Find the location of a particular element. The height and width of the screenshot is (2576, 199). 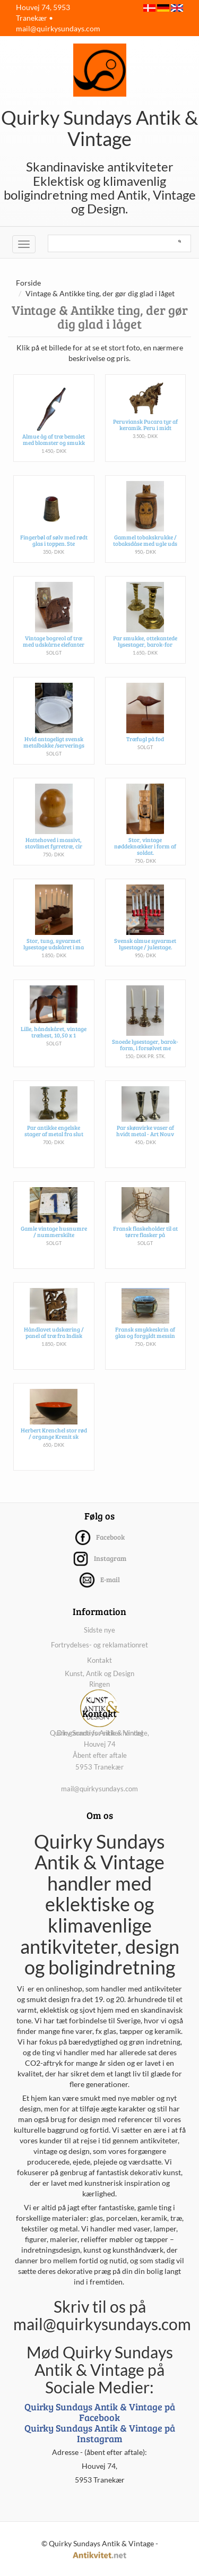

Håndlavet udskæring / panel af træ fra Indisk is located at coordinates (54, 1332).